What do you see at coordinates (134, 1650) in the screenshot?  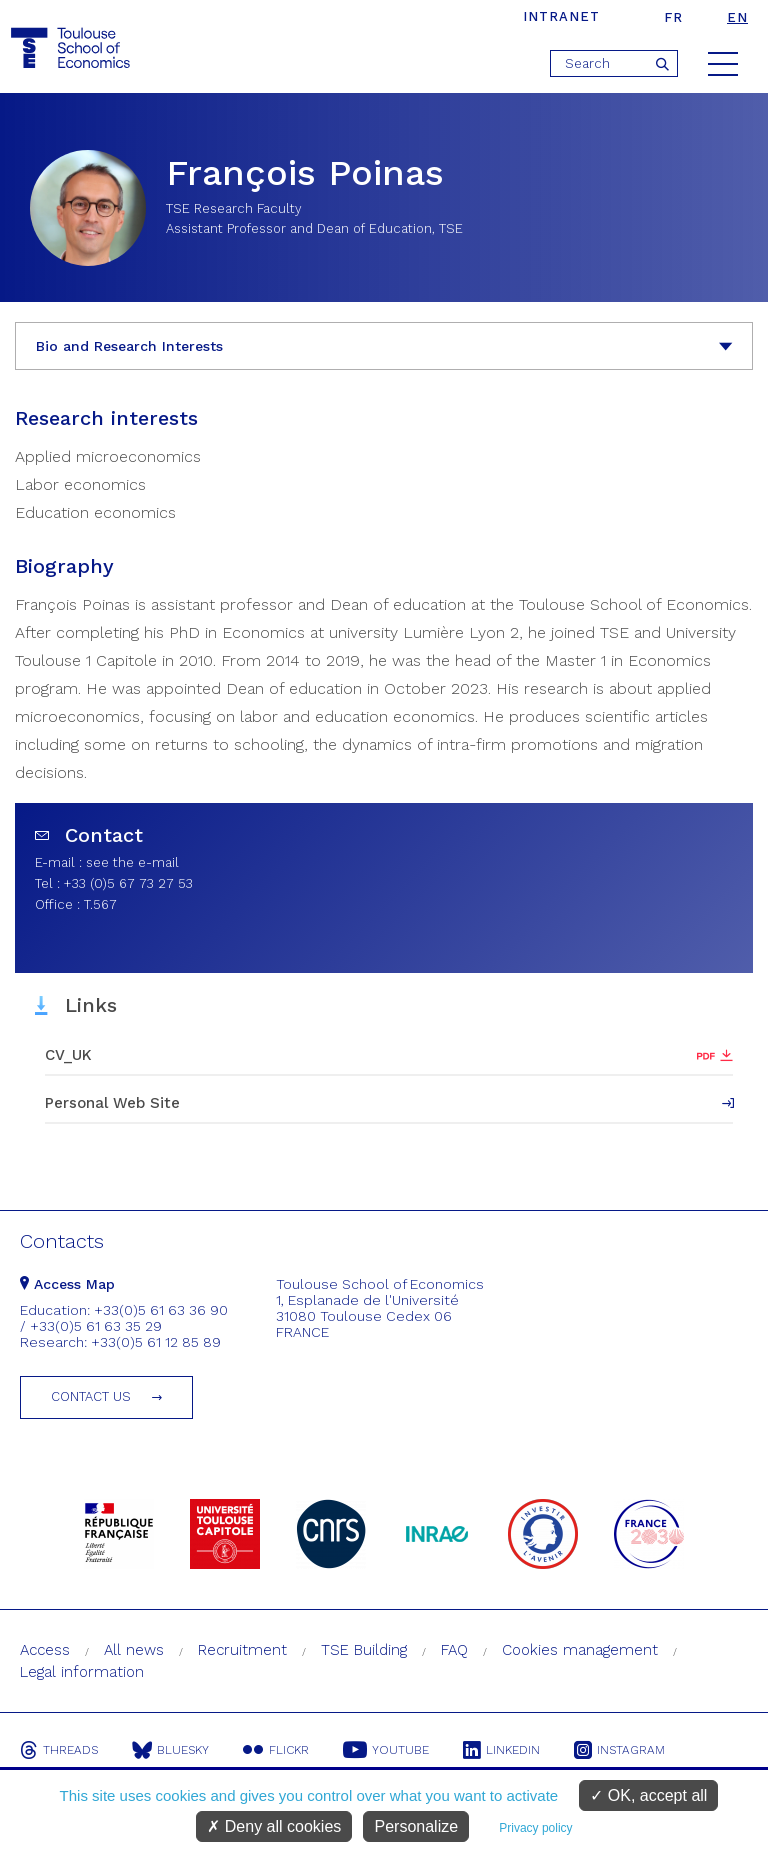 I see `All news` at bounding box center [134, 1650].